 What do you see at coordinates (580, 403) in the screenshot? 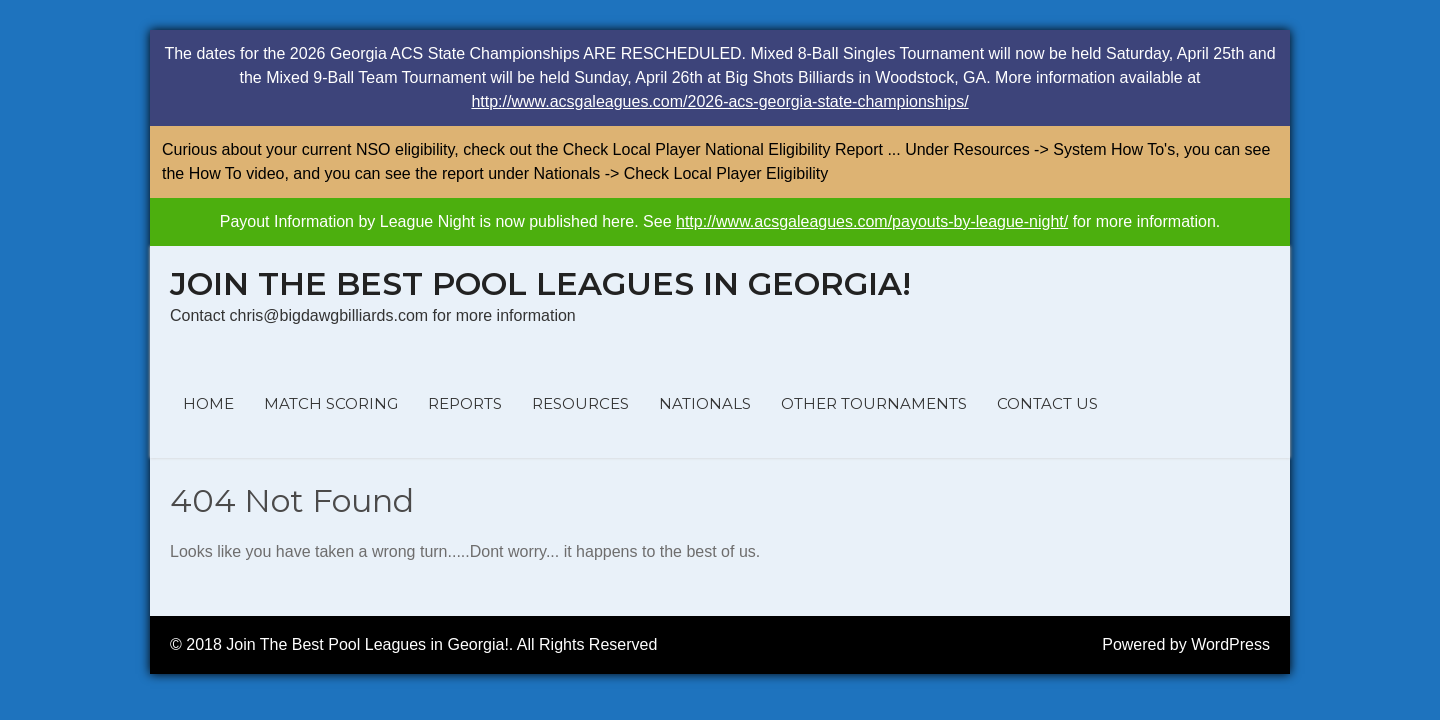
I see `RESOURCES` at bounding box center [580, 403].